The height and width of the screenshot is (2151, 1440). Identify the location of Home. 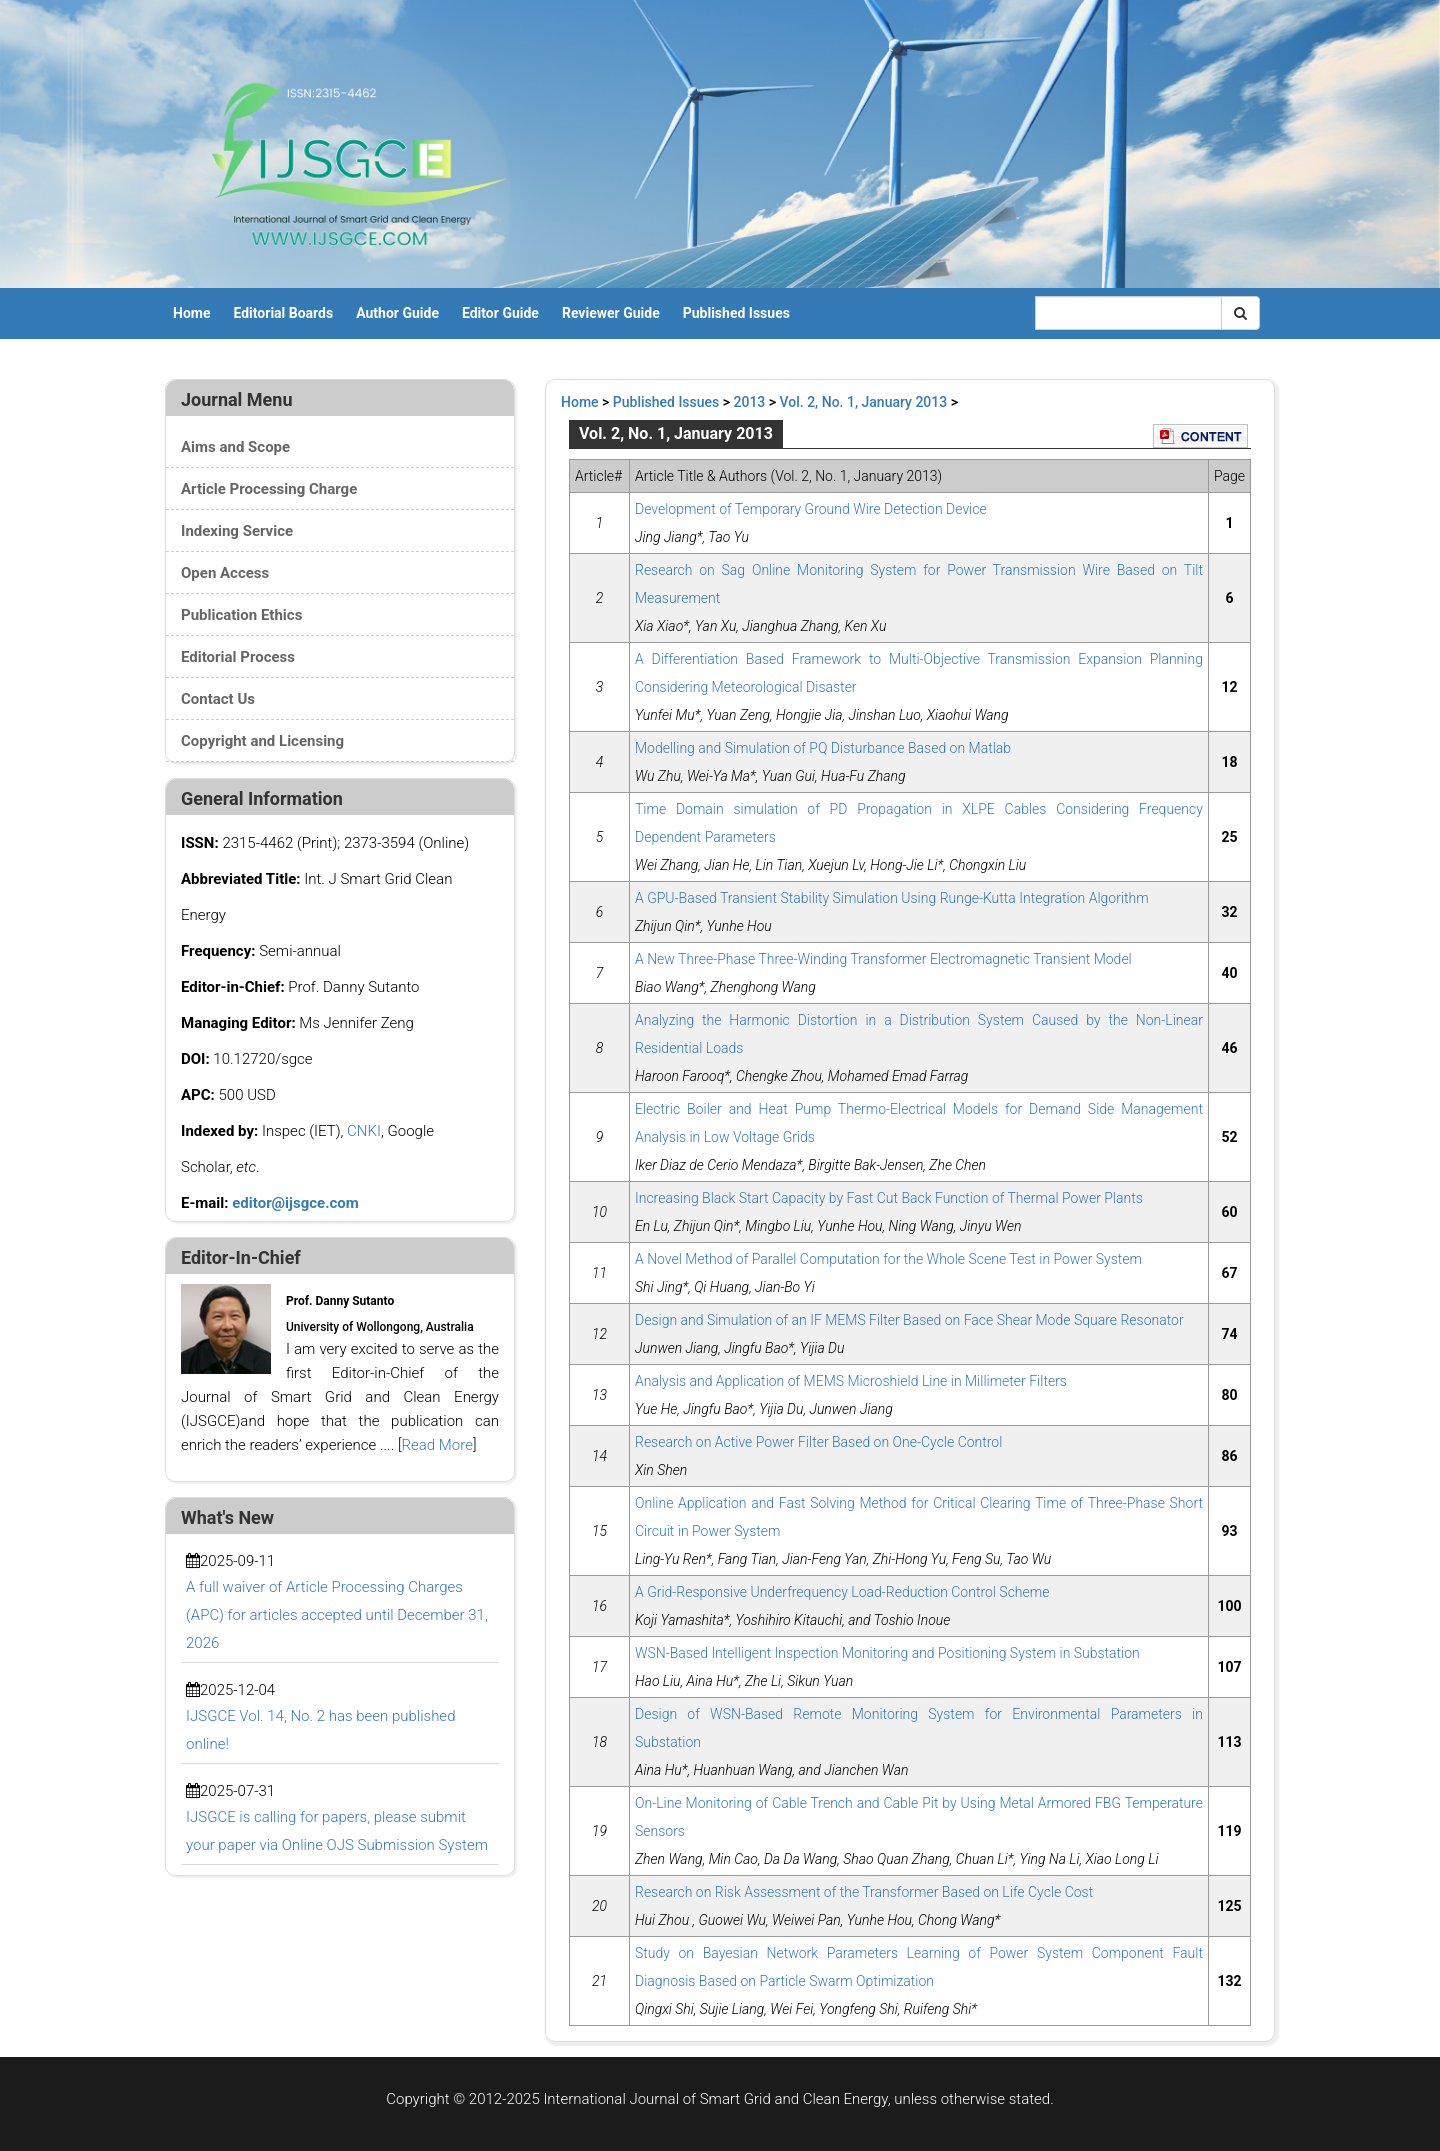
(191, 313).